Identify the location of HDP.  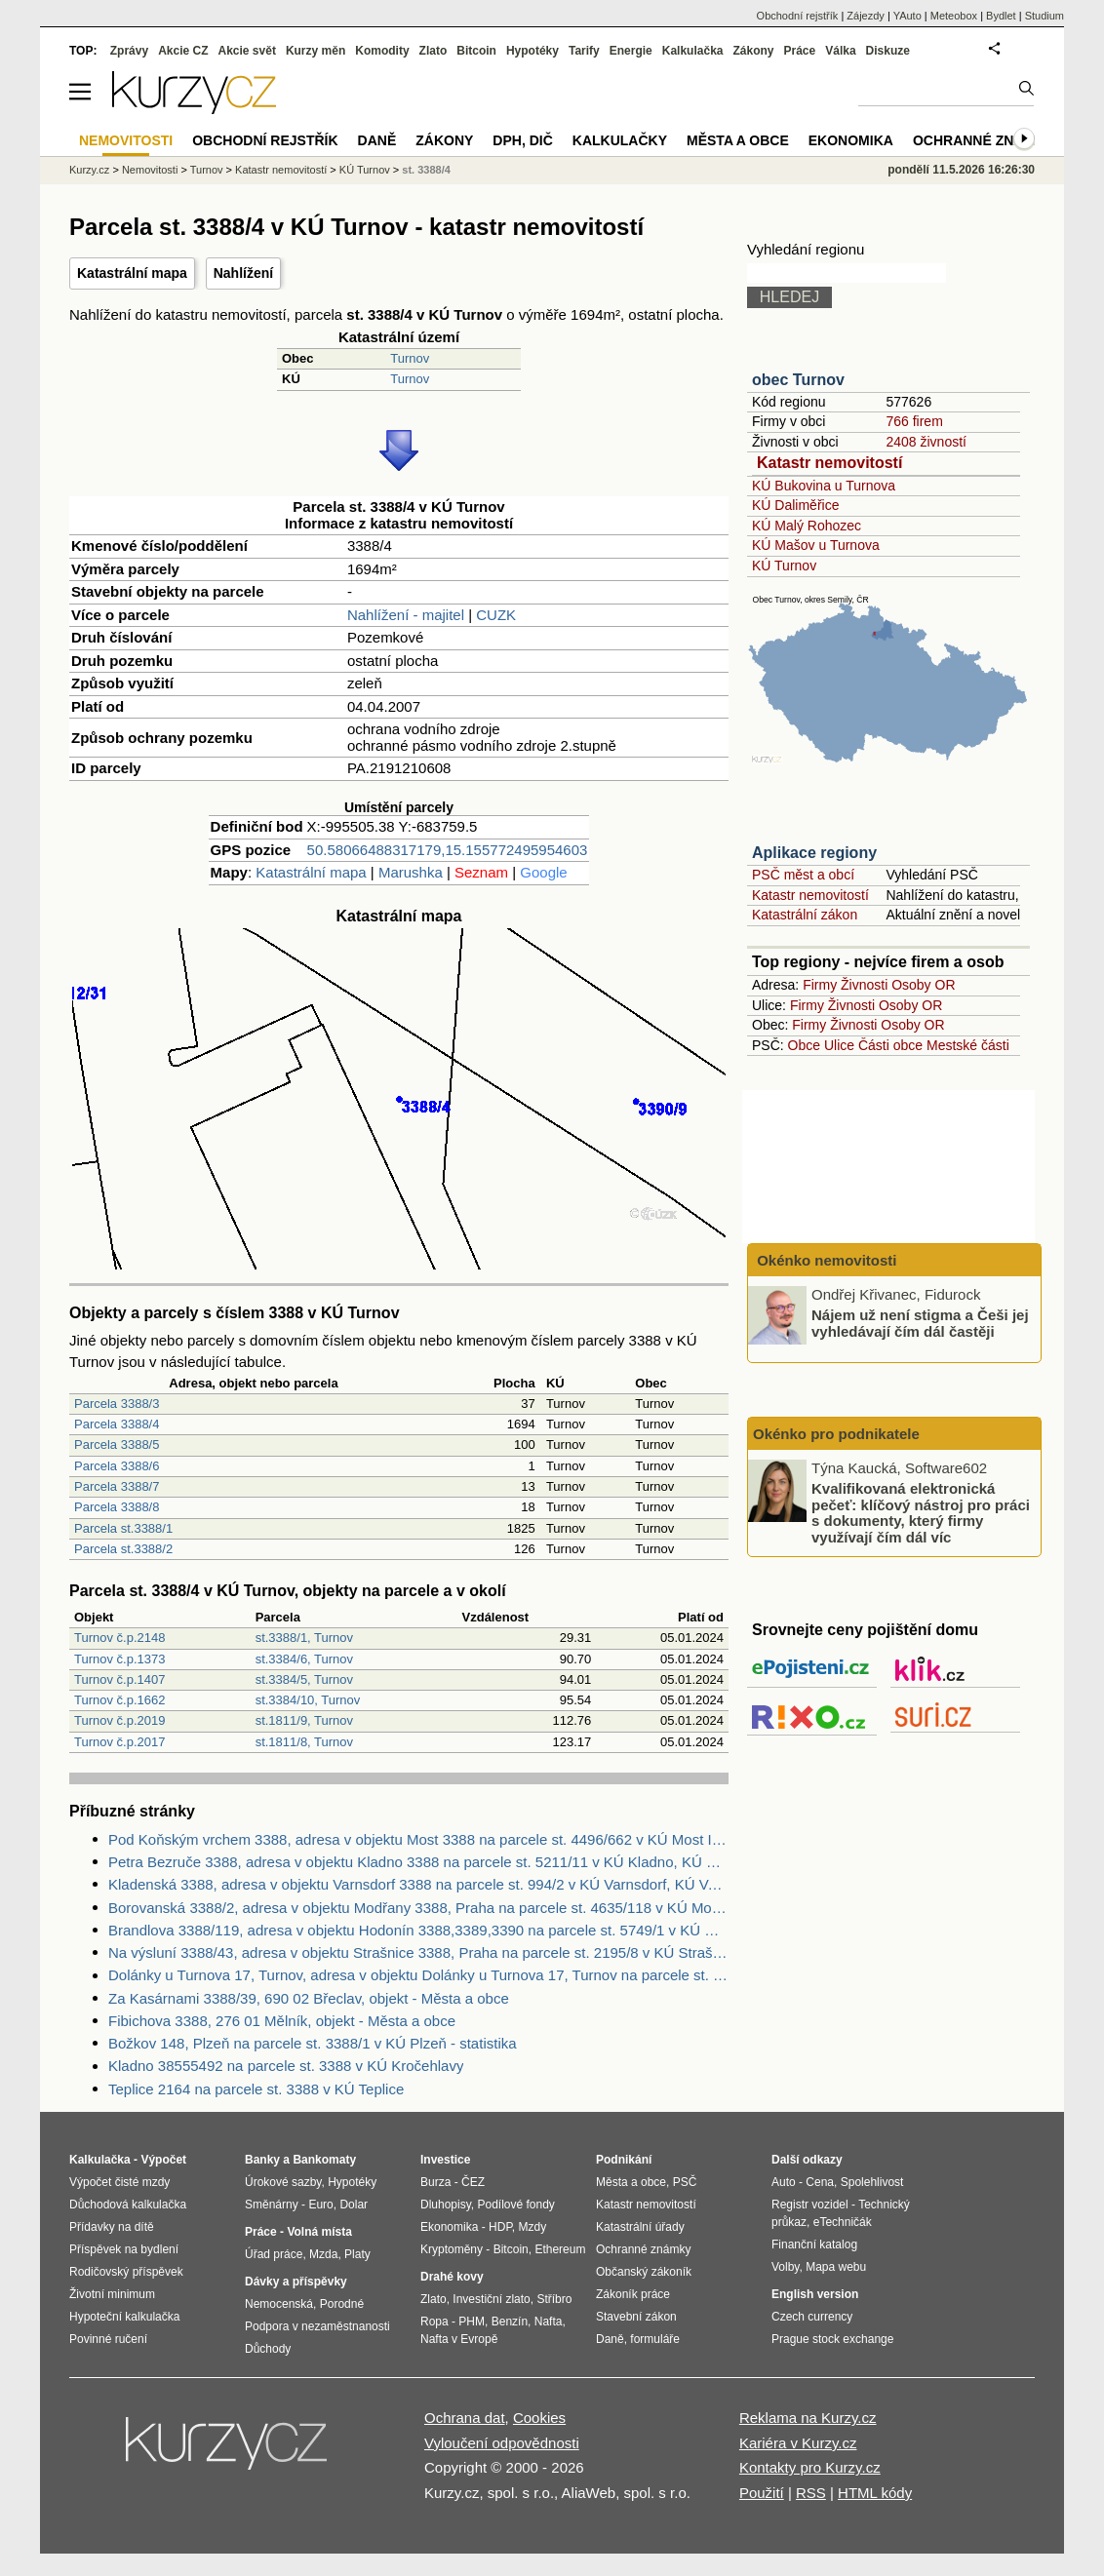
(500, 2227).